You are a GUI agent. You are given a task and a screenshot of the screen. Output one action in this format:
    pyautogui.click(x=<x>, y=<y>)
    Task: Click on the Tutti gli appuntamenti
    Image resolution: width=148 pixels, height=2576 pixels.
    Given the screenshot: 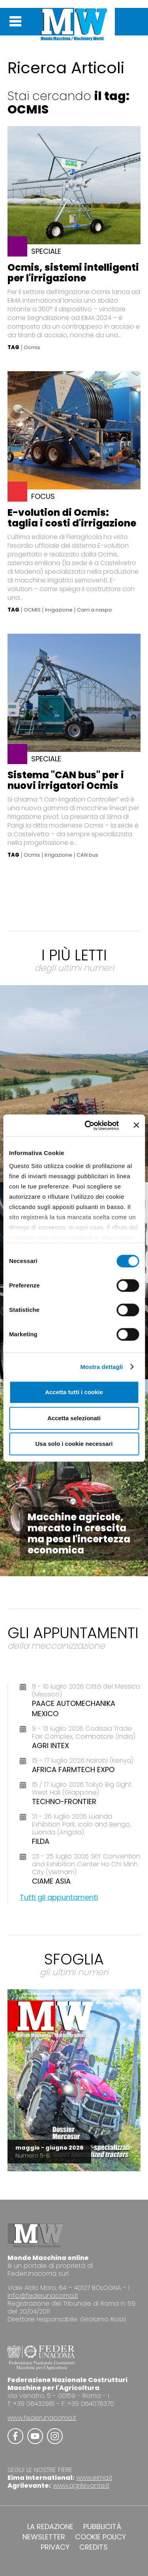 What is the action you would take?
    pyautogui.click(x=59, y=1897)
    